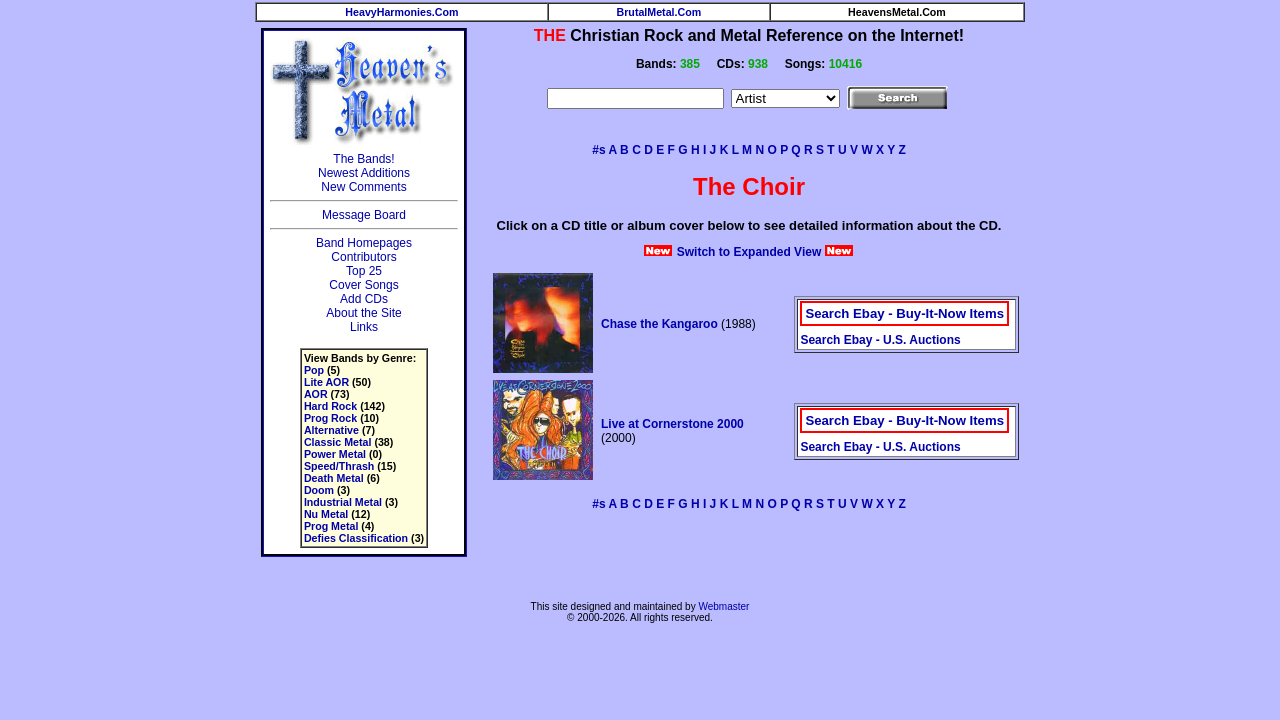 Image resolution: width=1280 pixels, height=720 pixels. I want to click on Nu Metal, so click(326, 514).